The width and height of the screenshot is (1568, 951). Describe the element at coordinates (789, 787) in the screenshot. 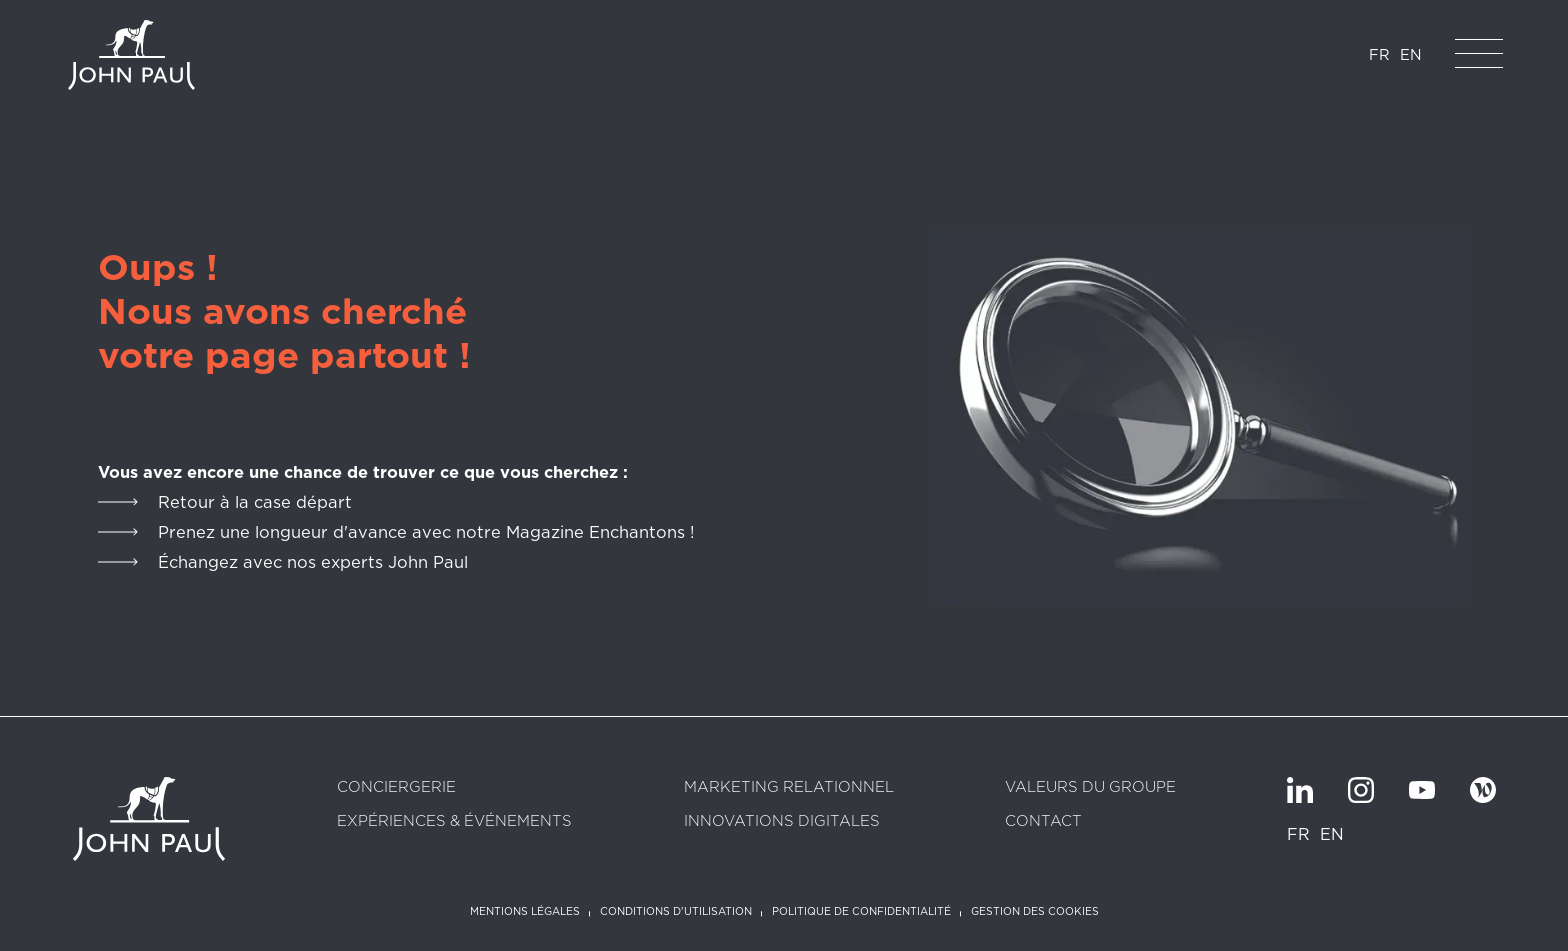

I see `Marketing relationnel` at that location.